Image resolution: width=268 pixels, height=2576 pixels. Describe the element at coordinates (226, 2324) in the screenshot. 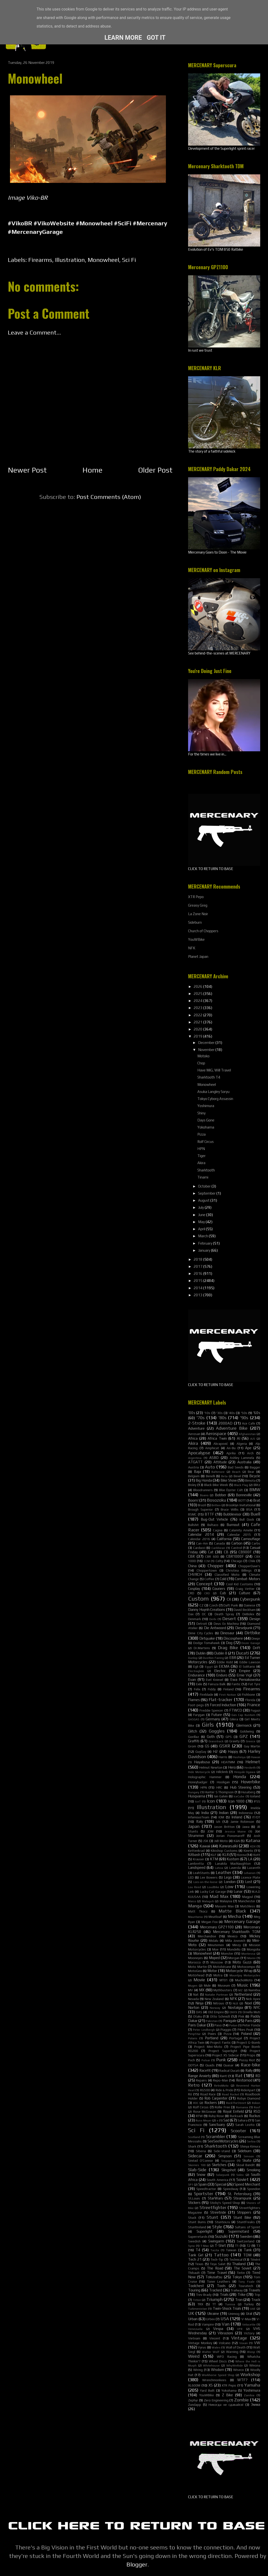

I see `Van` at that location.